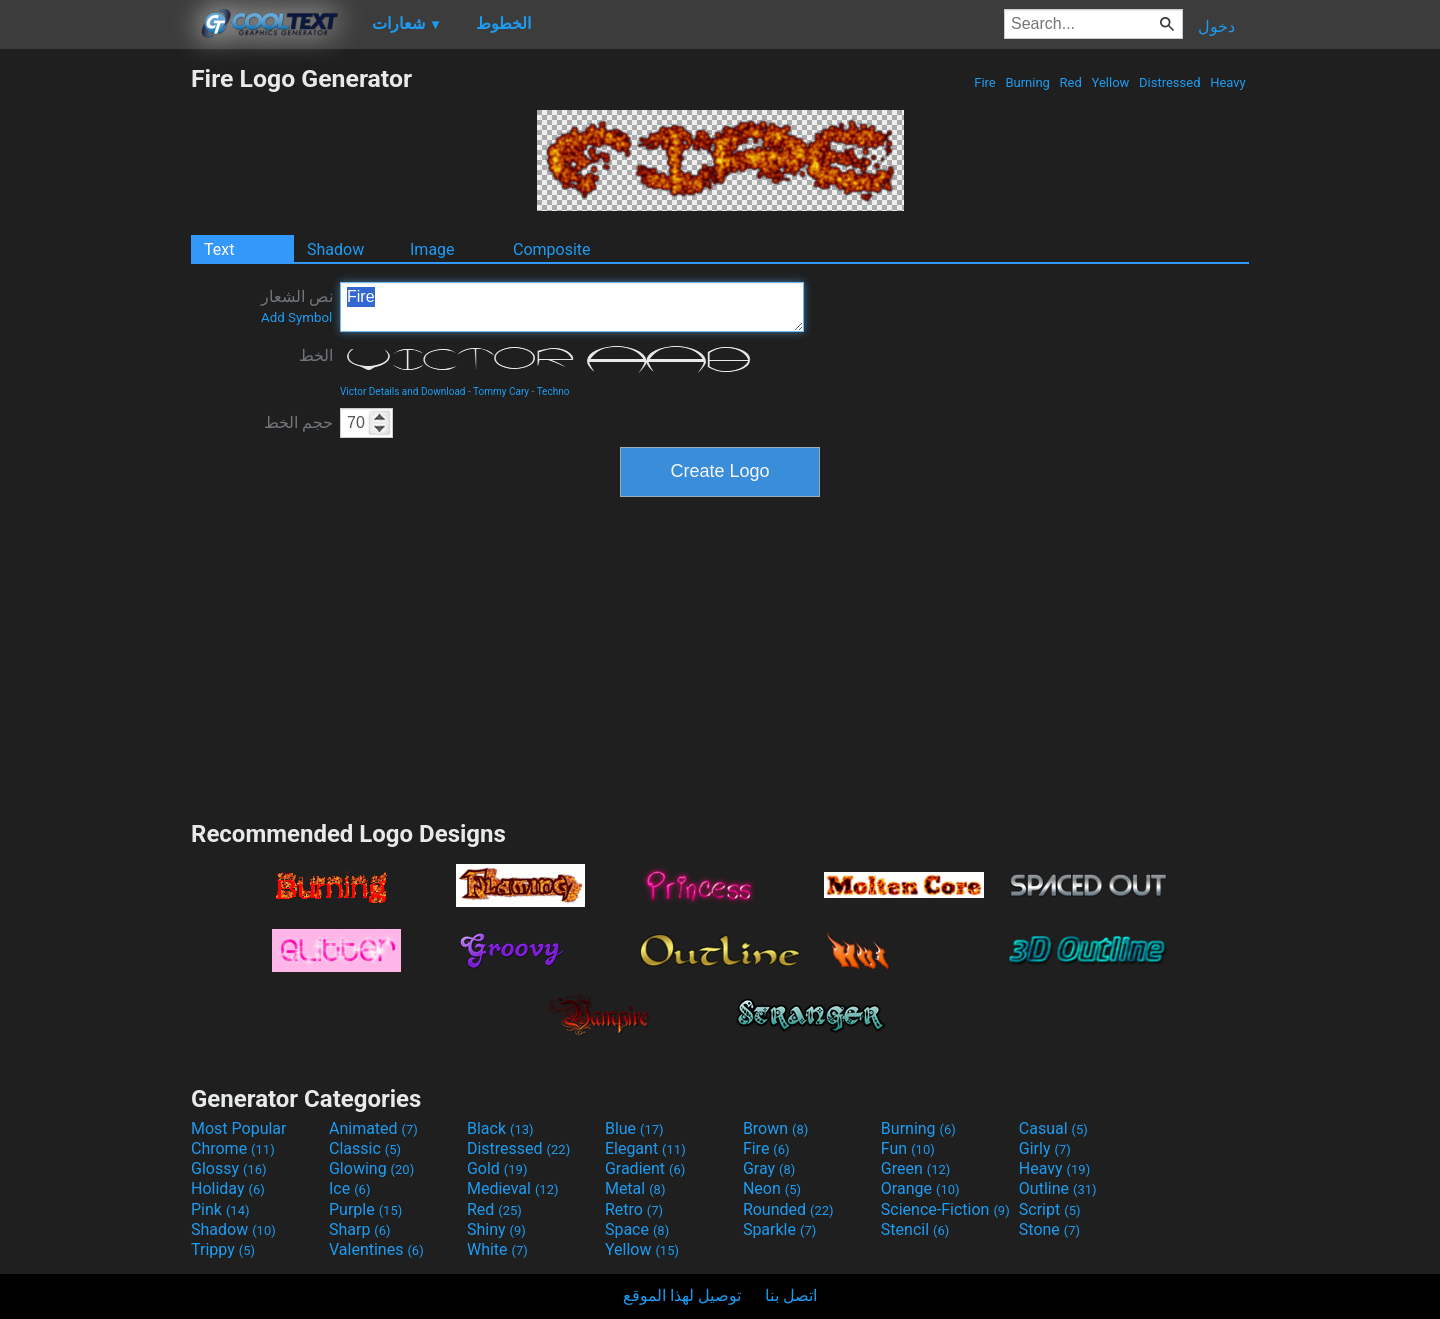 Image resolution: width=1440 pixels, height=1319 pixels. Describe the element at coordinates (916, 1168) in the screenshot. I see `Green` at that location.